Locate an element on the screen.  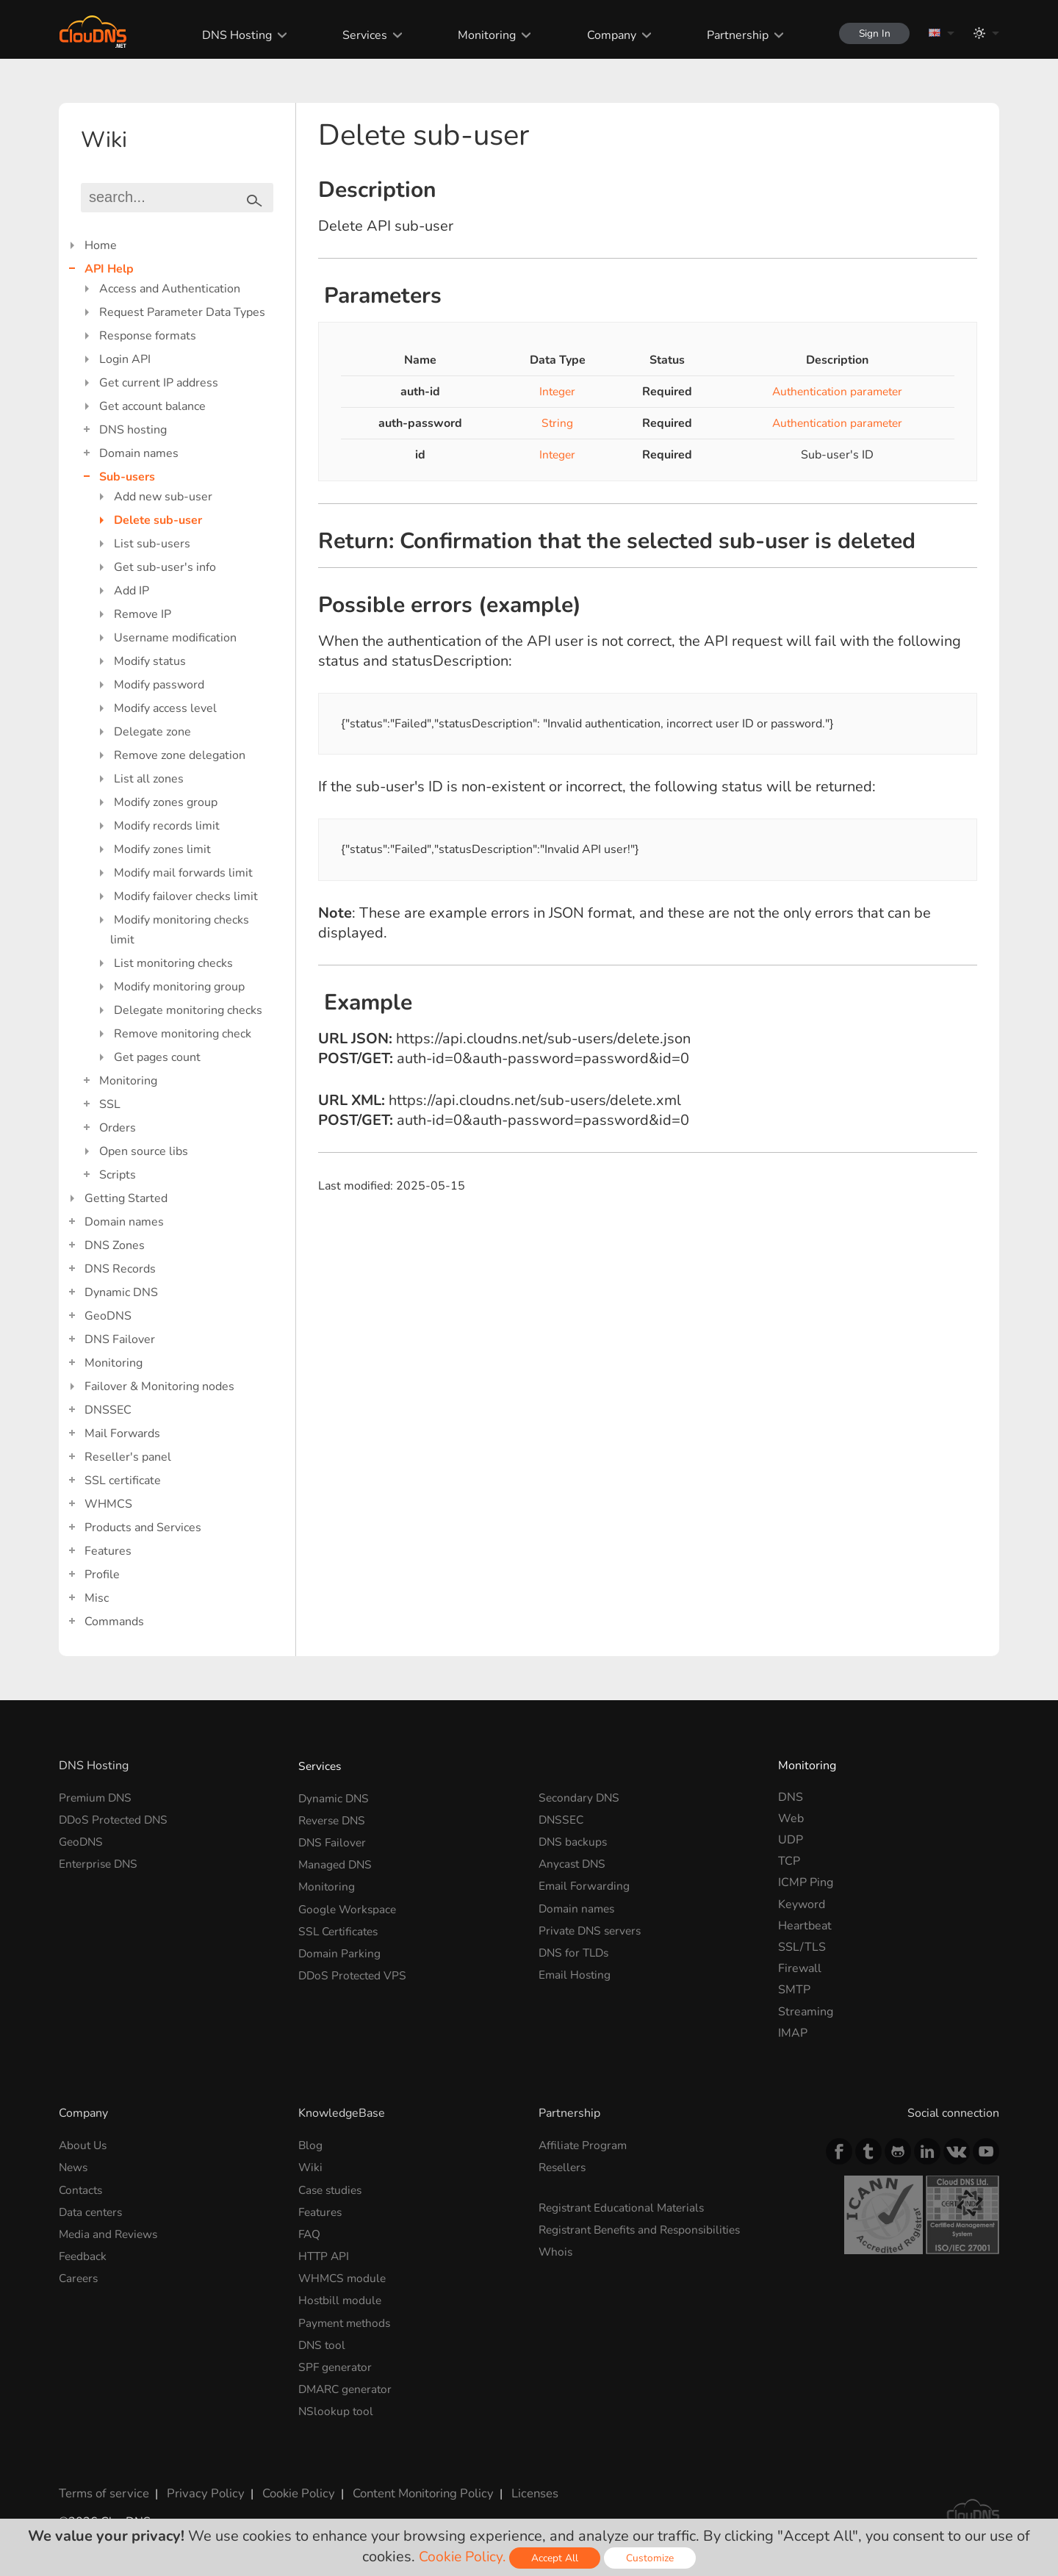
Dynamic DNS is located at coordinates (121, 1292).